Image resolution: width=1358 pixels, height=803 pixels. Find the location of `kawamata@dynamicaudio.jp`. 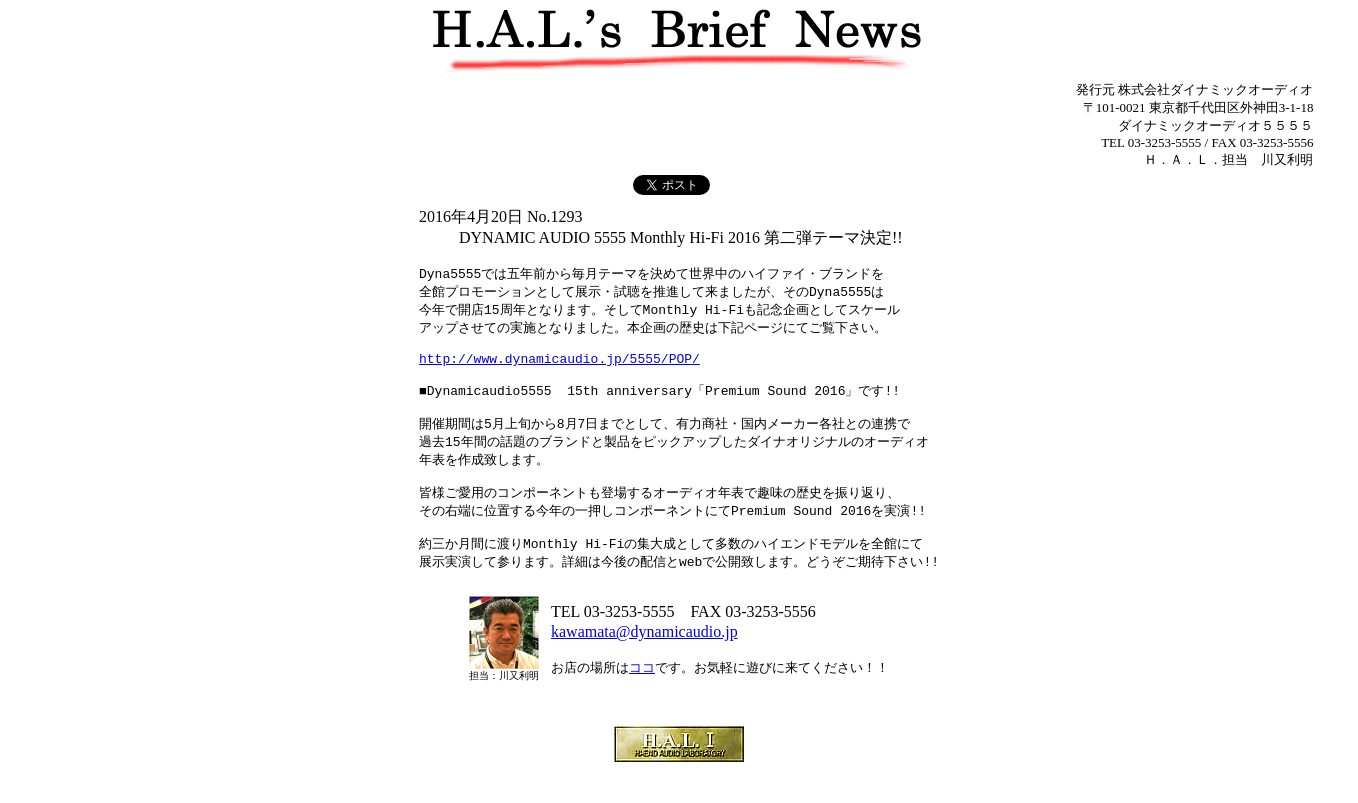

kawamata@dynamicaudio.jp is located at coordinates (644, 664).